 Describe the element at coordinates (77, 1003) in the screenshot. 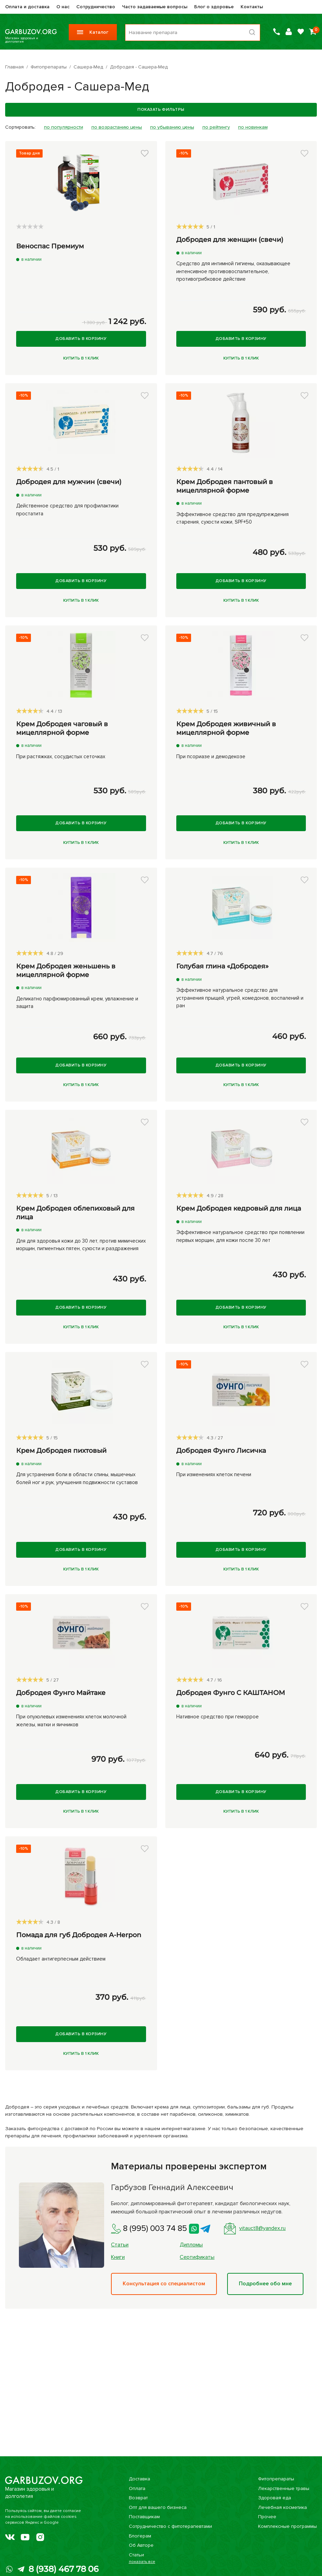

I see `Деликатно парфюмированный крем, увлажнение и защита` at that location.